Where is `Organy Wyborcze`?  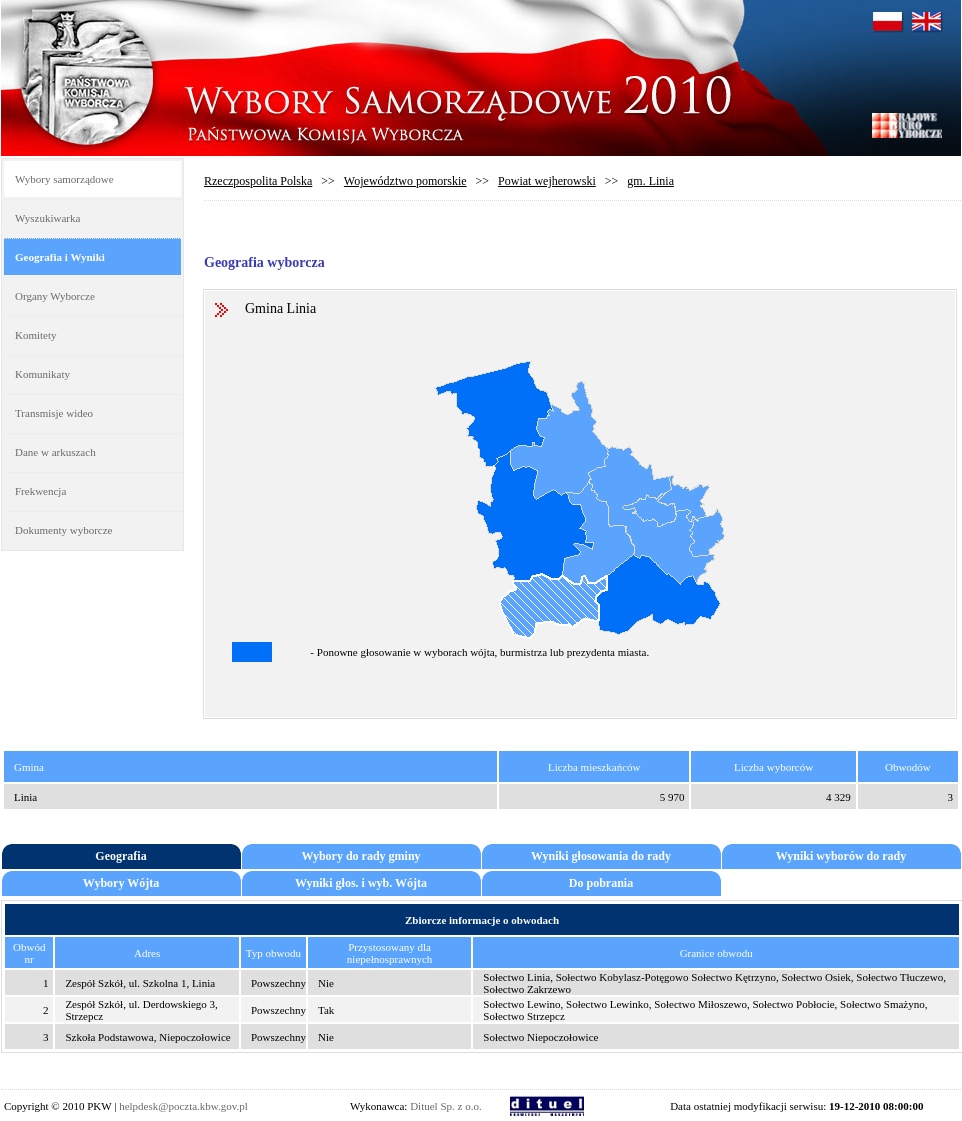
Organy Wyborcze is located at coordinates (55, 296).